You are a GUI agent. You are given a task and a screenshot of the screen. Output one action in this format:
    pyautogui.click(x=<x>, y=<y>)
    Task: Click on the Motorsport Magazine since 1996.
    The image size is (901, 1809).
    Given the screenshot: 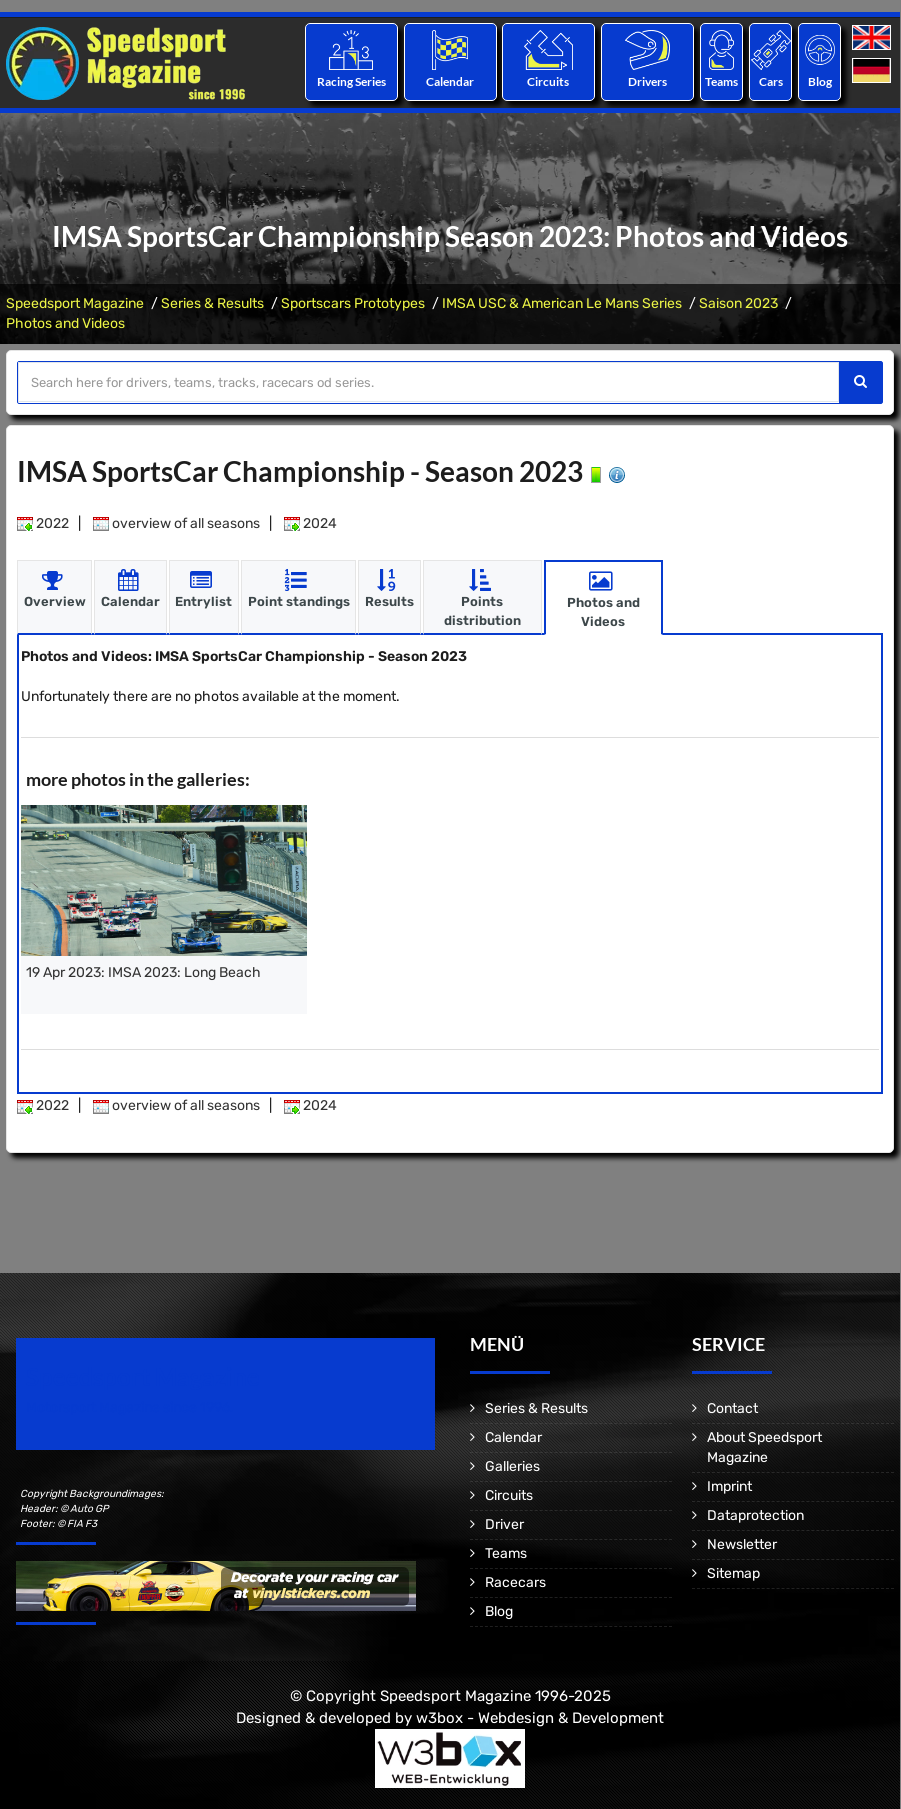 What is the action you would take?
    pyautogui.click(x=130, y=1407)
    